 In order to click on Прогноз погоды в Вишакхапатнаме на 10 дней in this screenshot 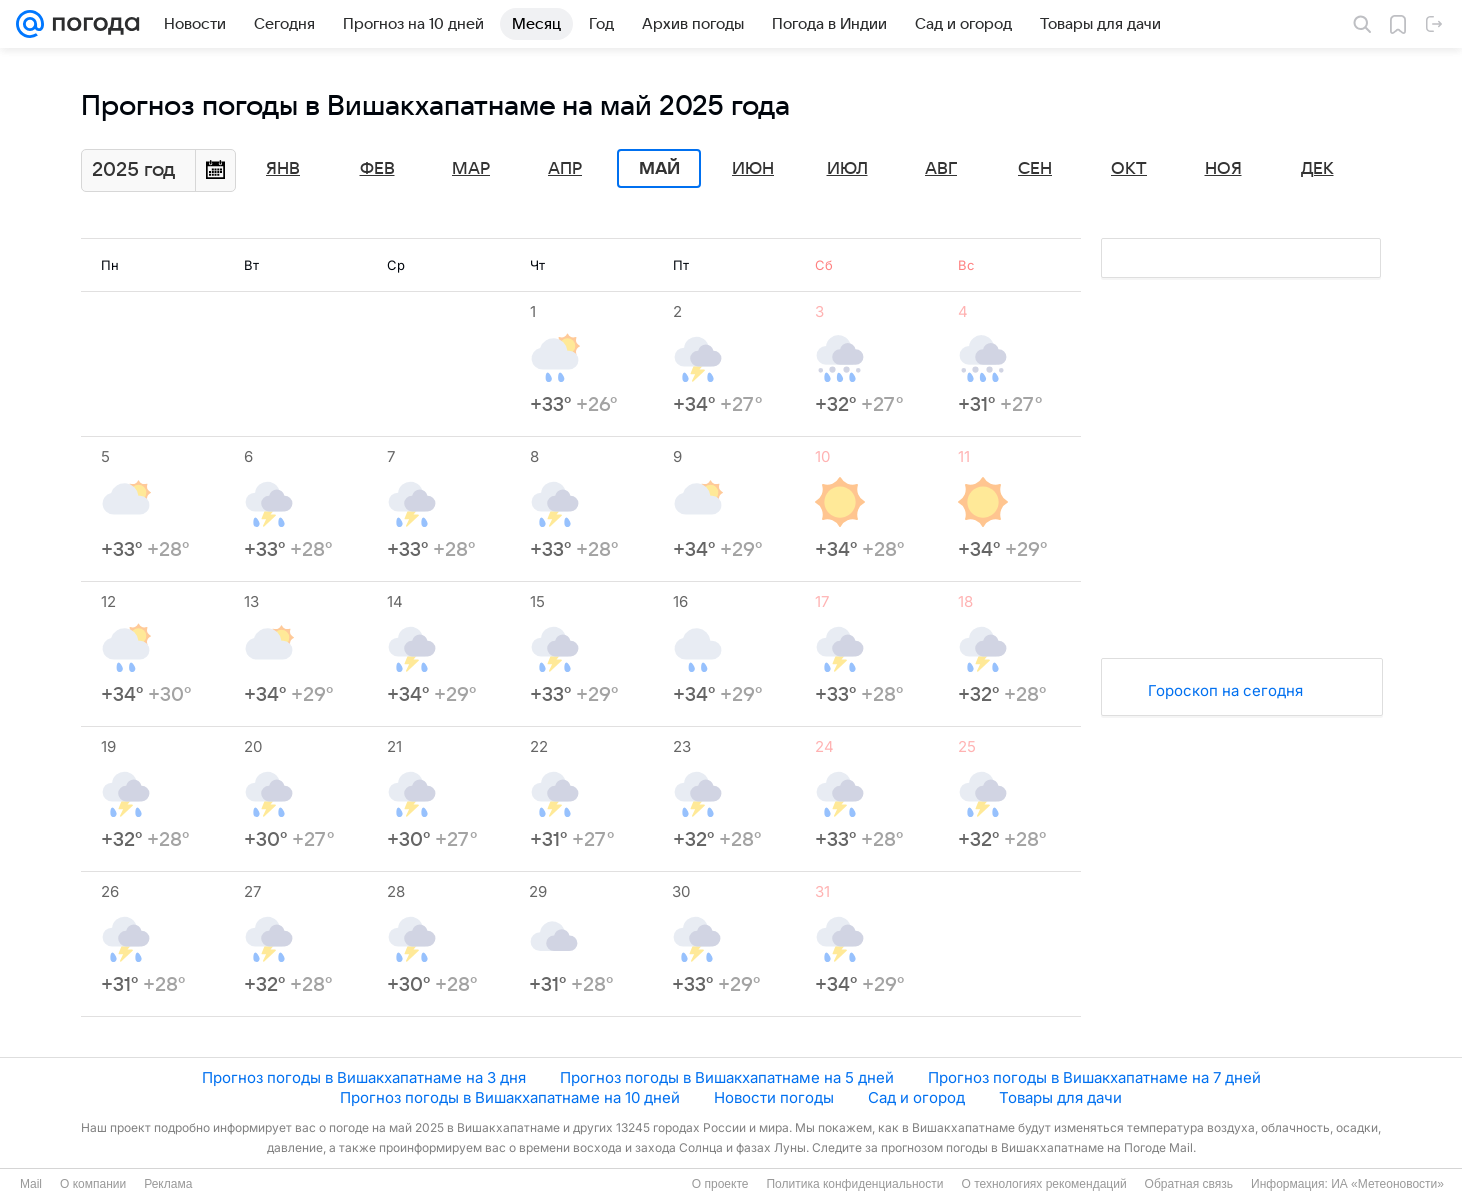, I will do `click(510, 1097)`.